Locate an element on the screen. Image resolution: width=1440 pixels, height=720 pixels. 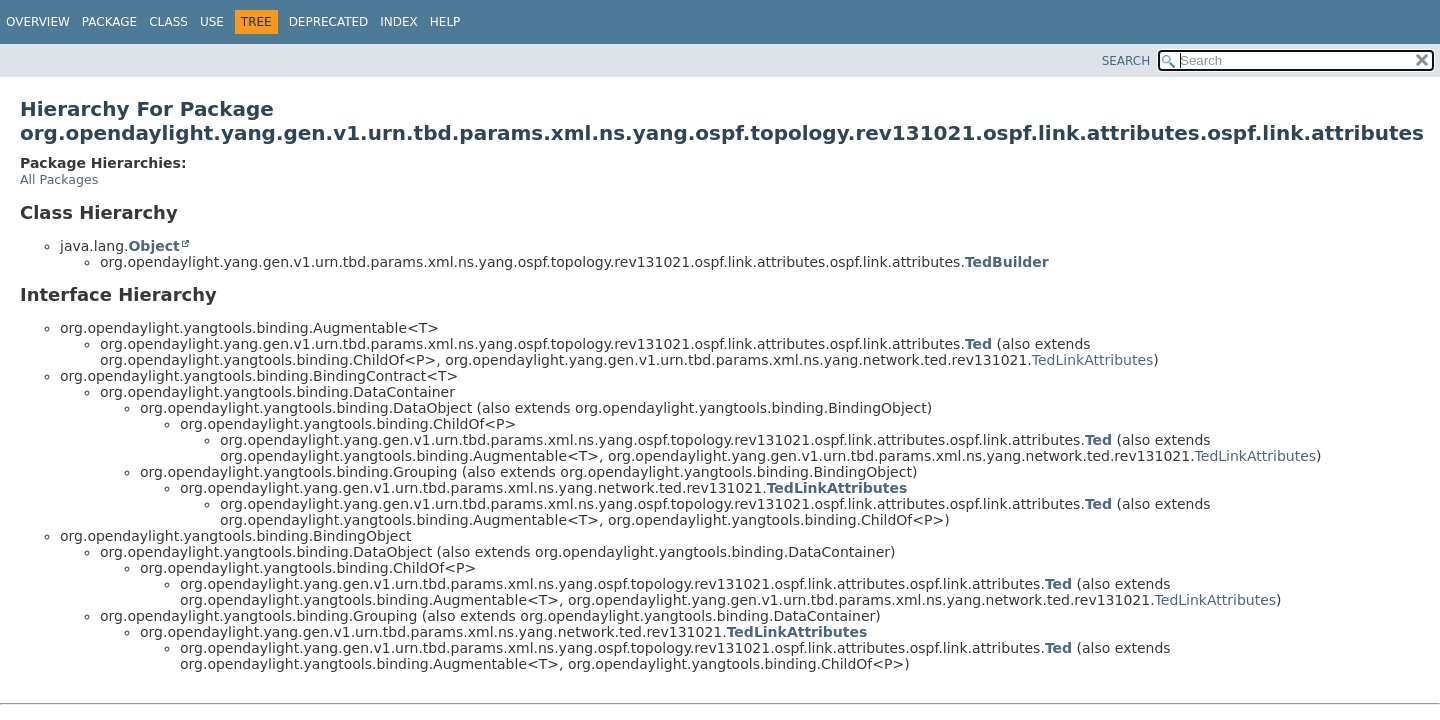
Index is located at coordinates (399, 22).